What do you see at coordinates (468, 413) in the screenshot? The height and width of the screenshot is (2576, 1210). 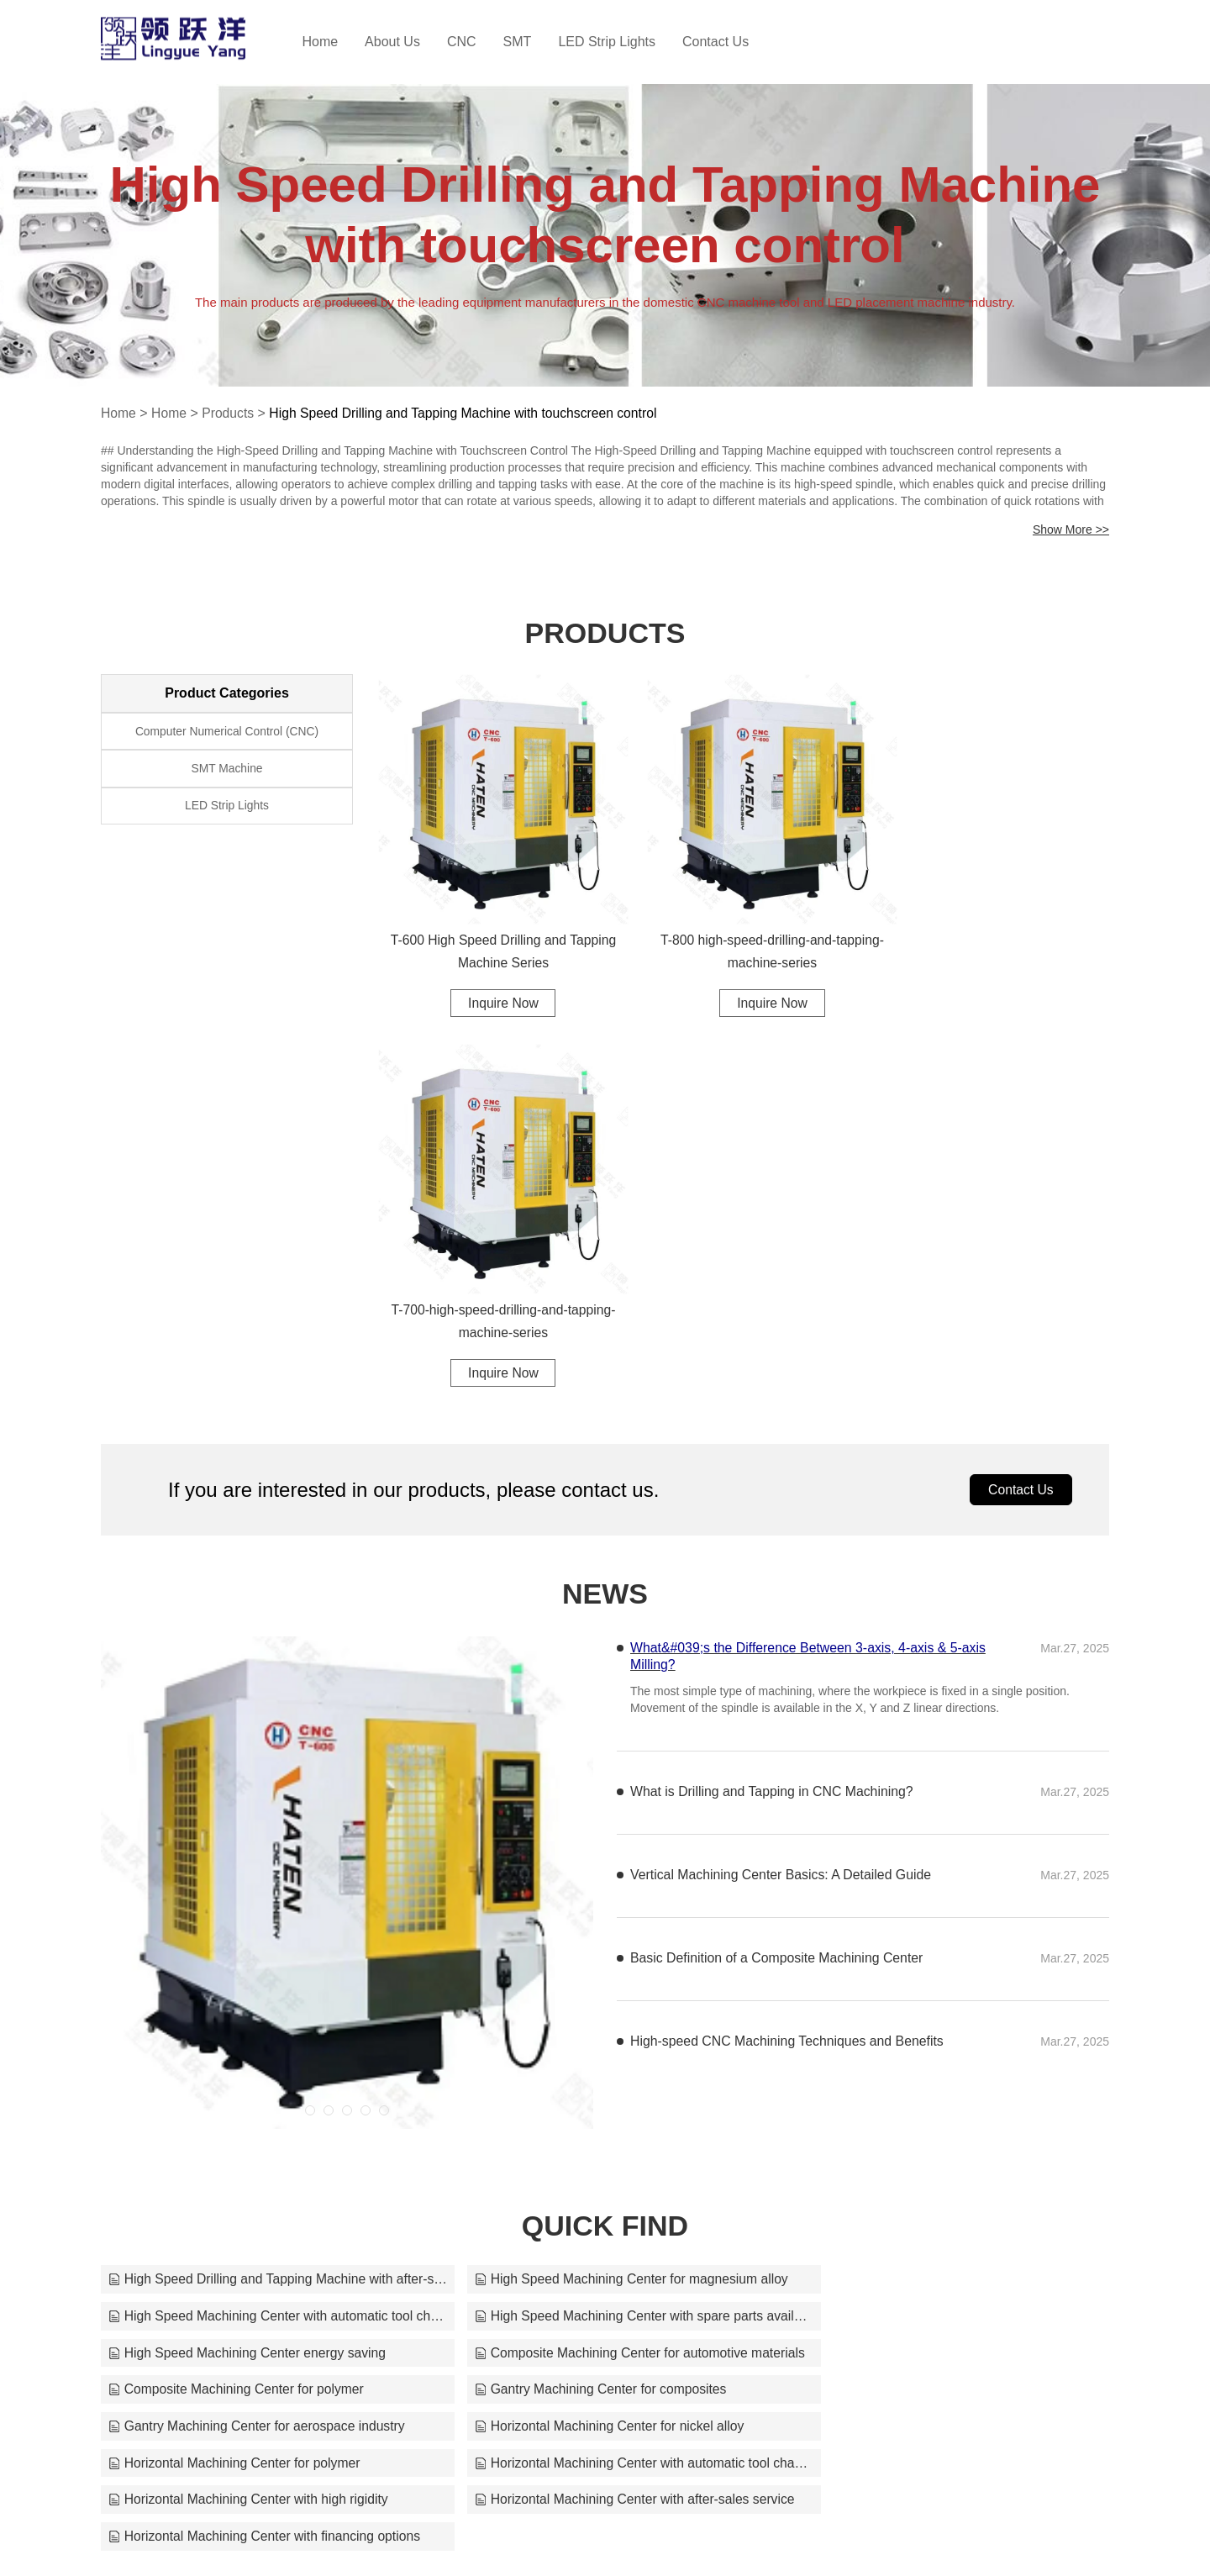 I see `High Speed Drilling and Tapping Machine with touchscreen control` at bounding box center [468, 413].